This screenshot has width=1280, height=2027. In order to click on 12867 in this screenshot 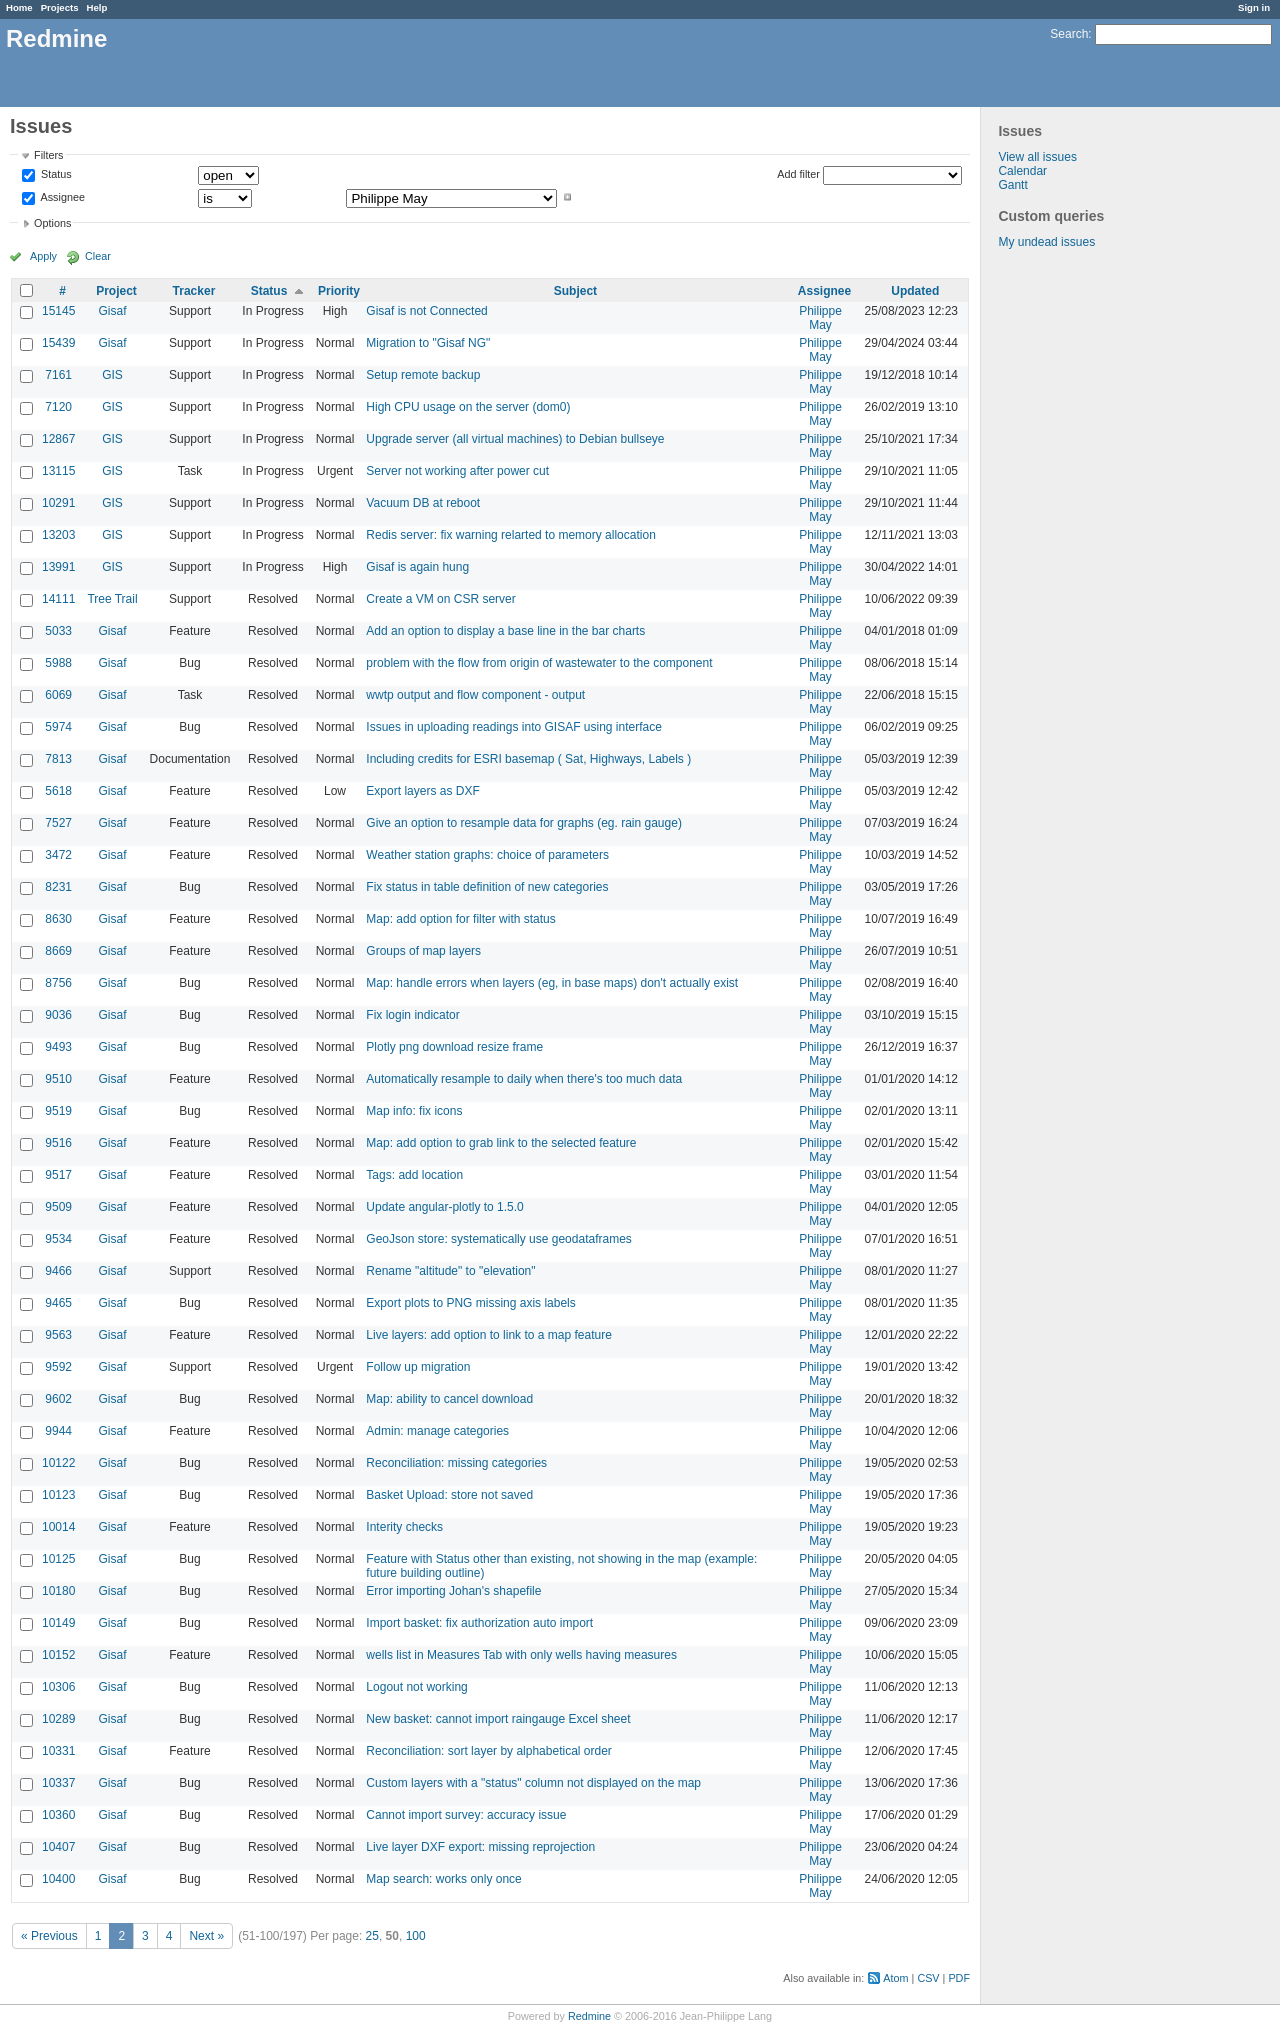, I will do `click(58, 439)`.